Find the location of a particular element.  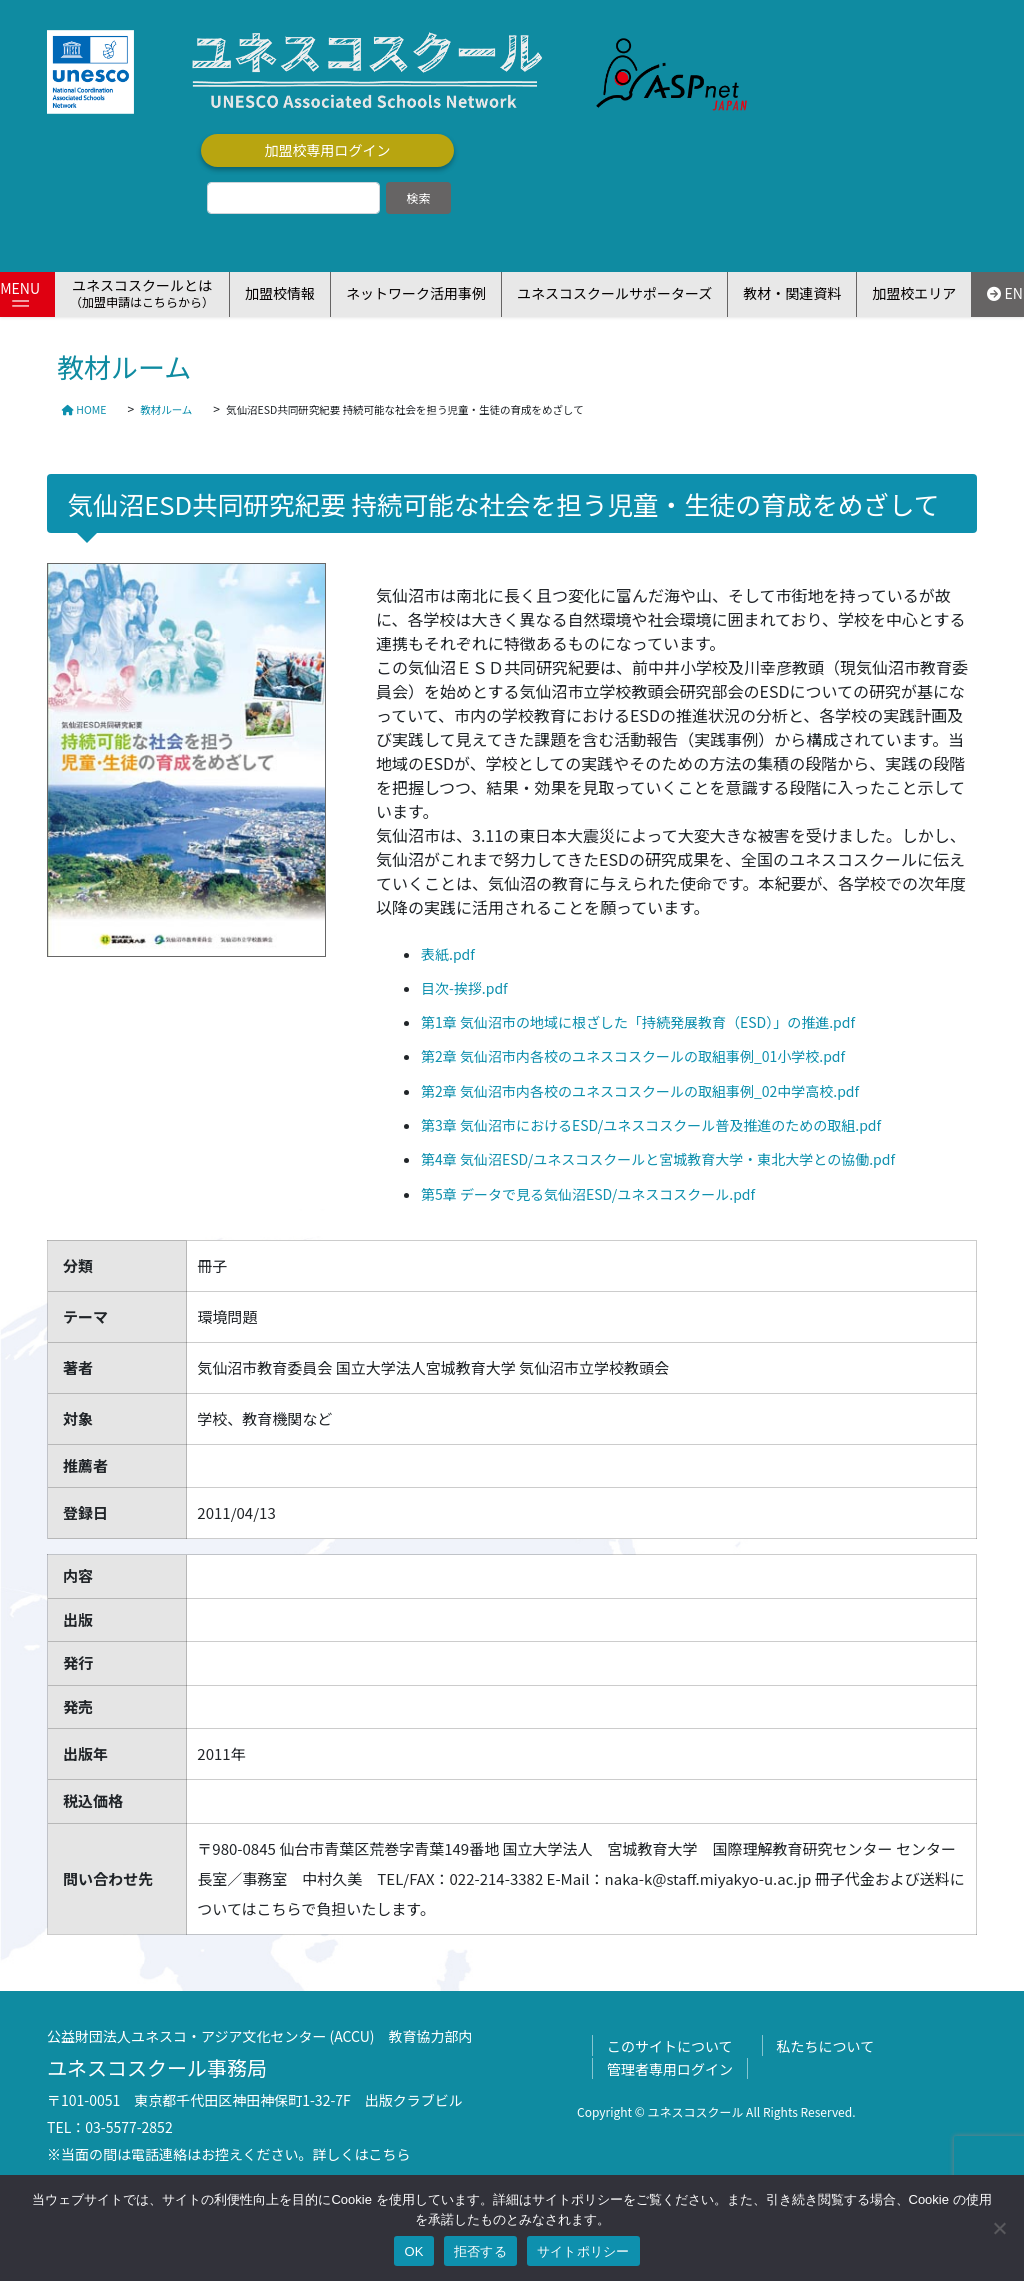

詳しくはこちら is located at coordinates (362, 2154).